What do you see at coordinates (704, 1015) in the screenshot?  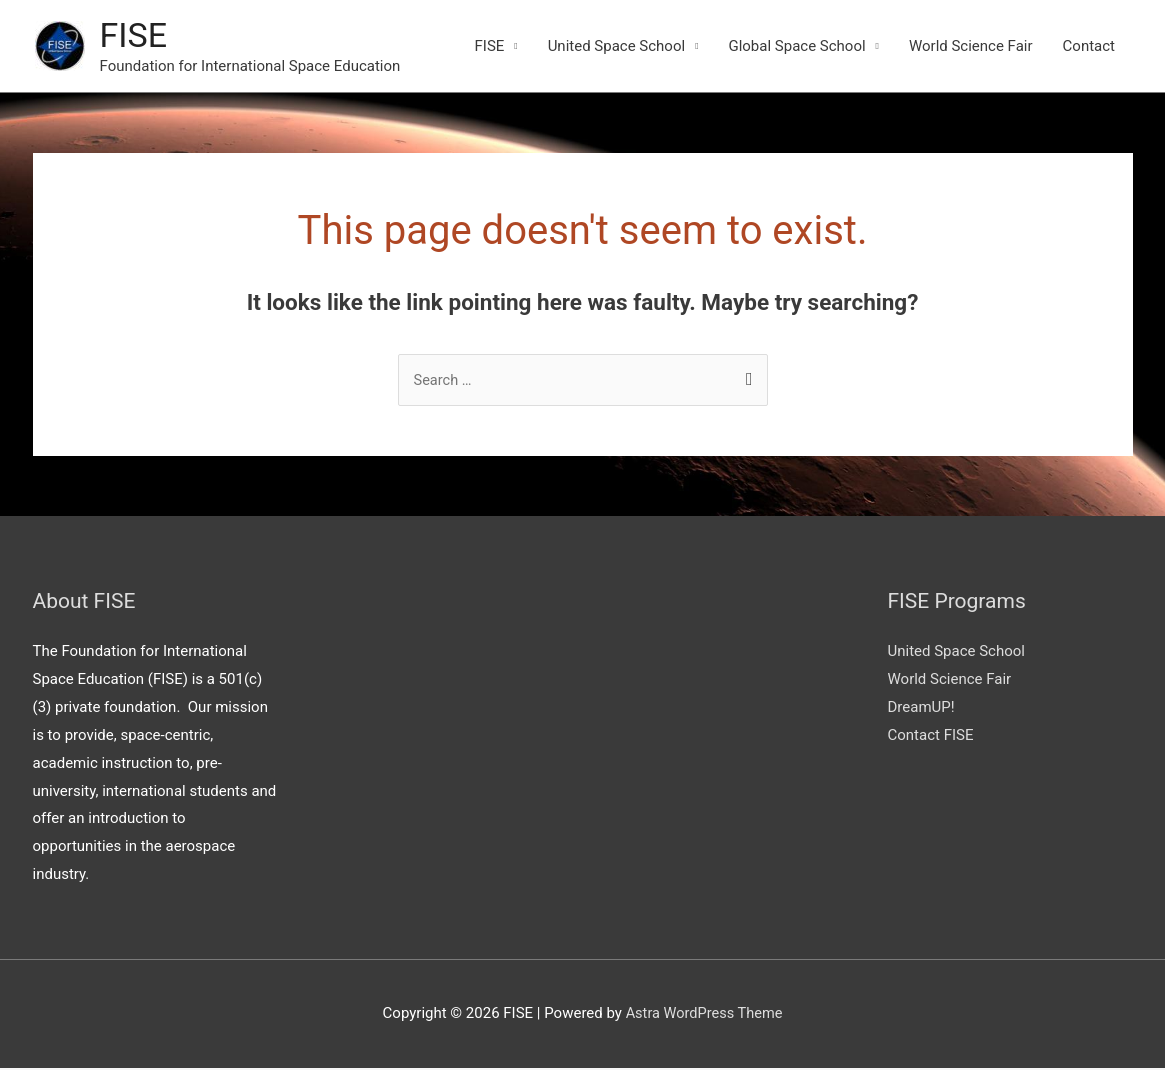 I see `Astra WordPress Theme` at bounding box center [704, 1015].